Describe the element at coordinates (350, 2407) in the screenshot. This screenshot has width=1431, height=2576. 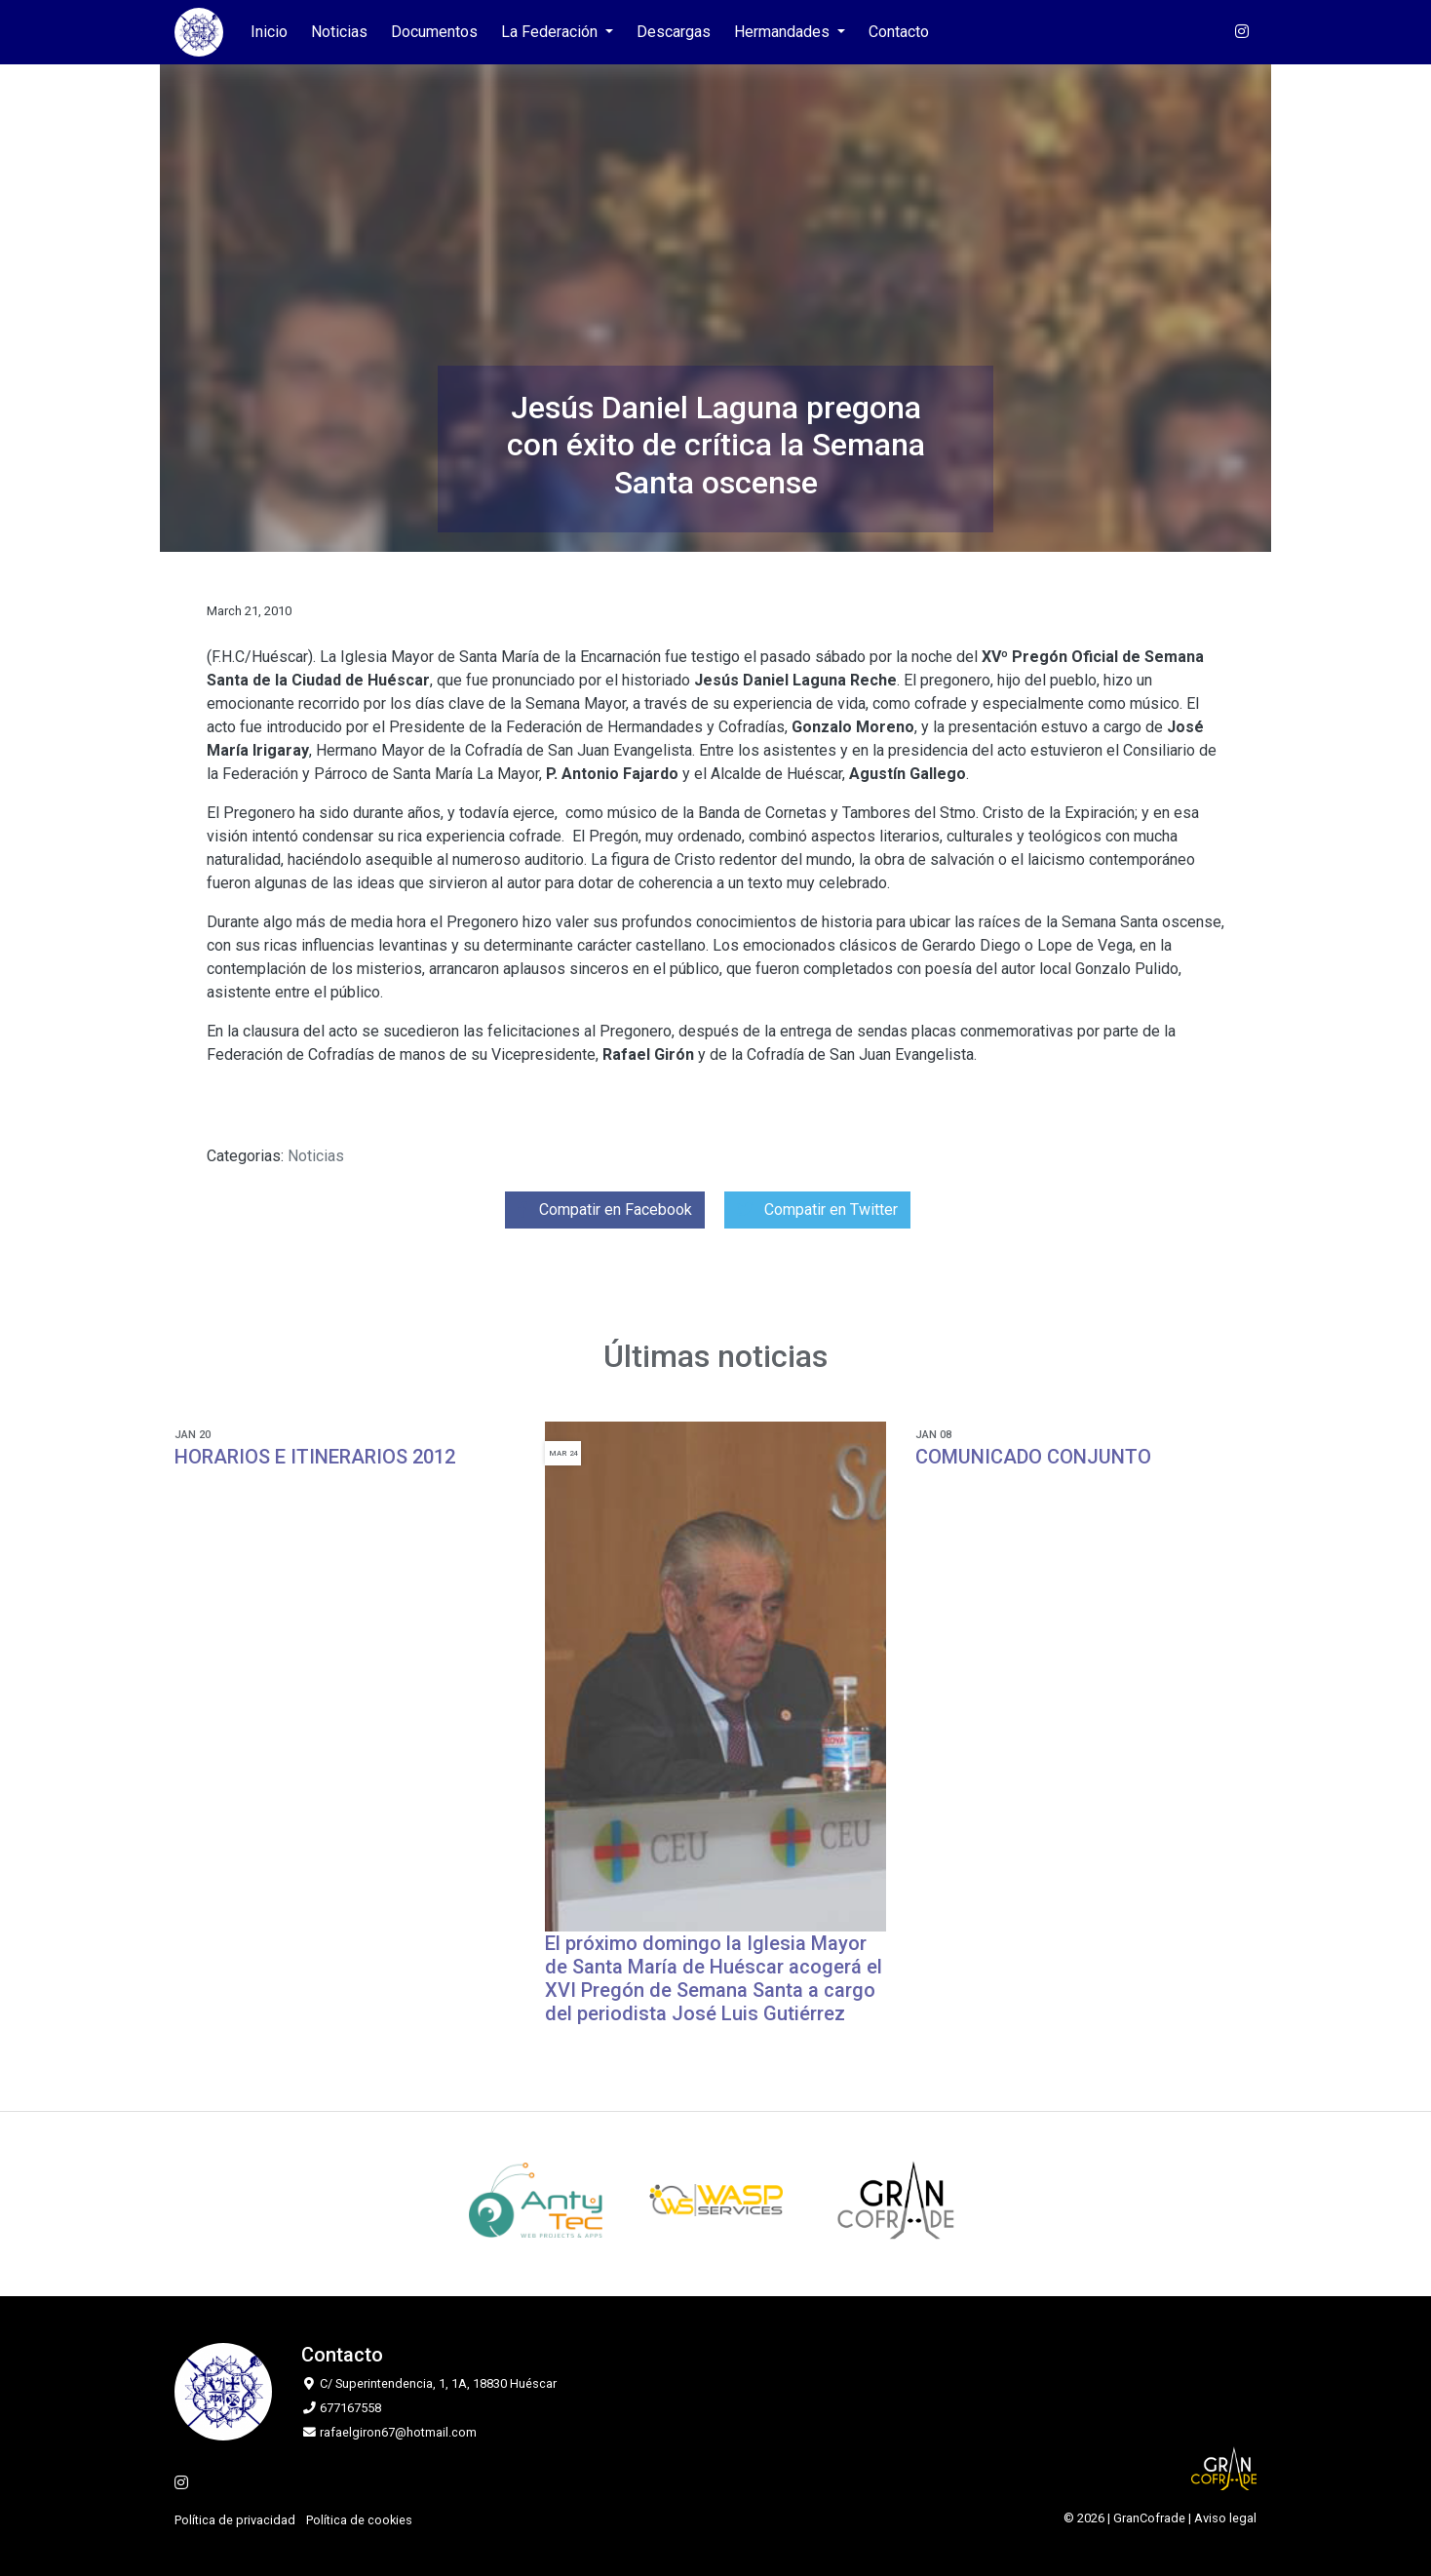
I see `677167558` at that location.